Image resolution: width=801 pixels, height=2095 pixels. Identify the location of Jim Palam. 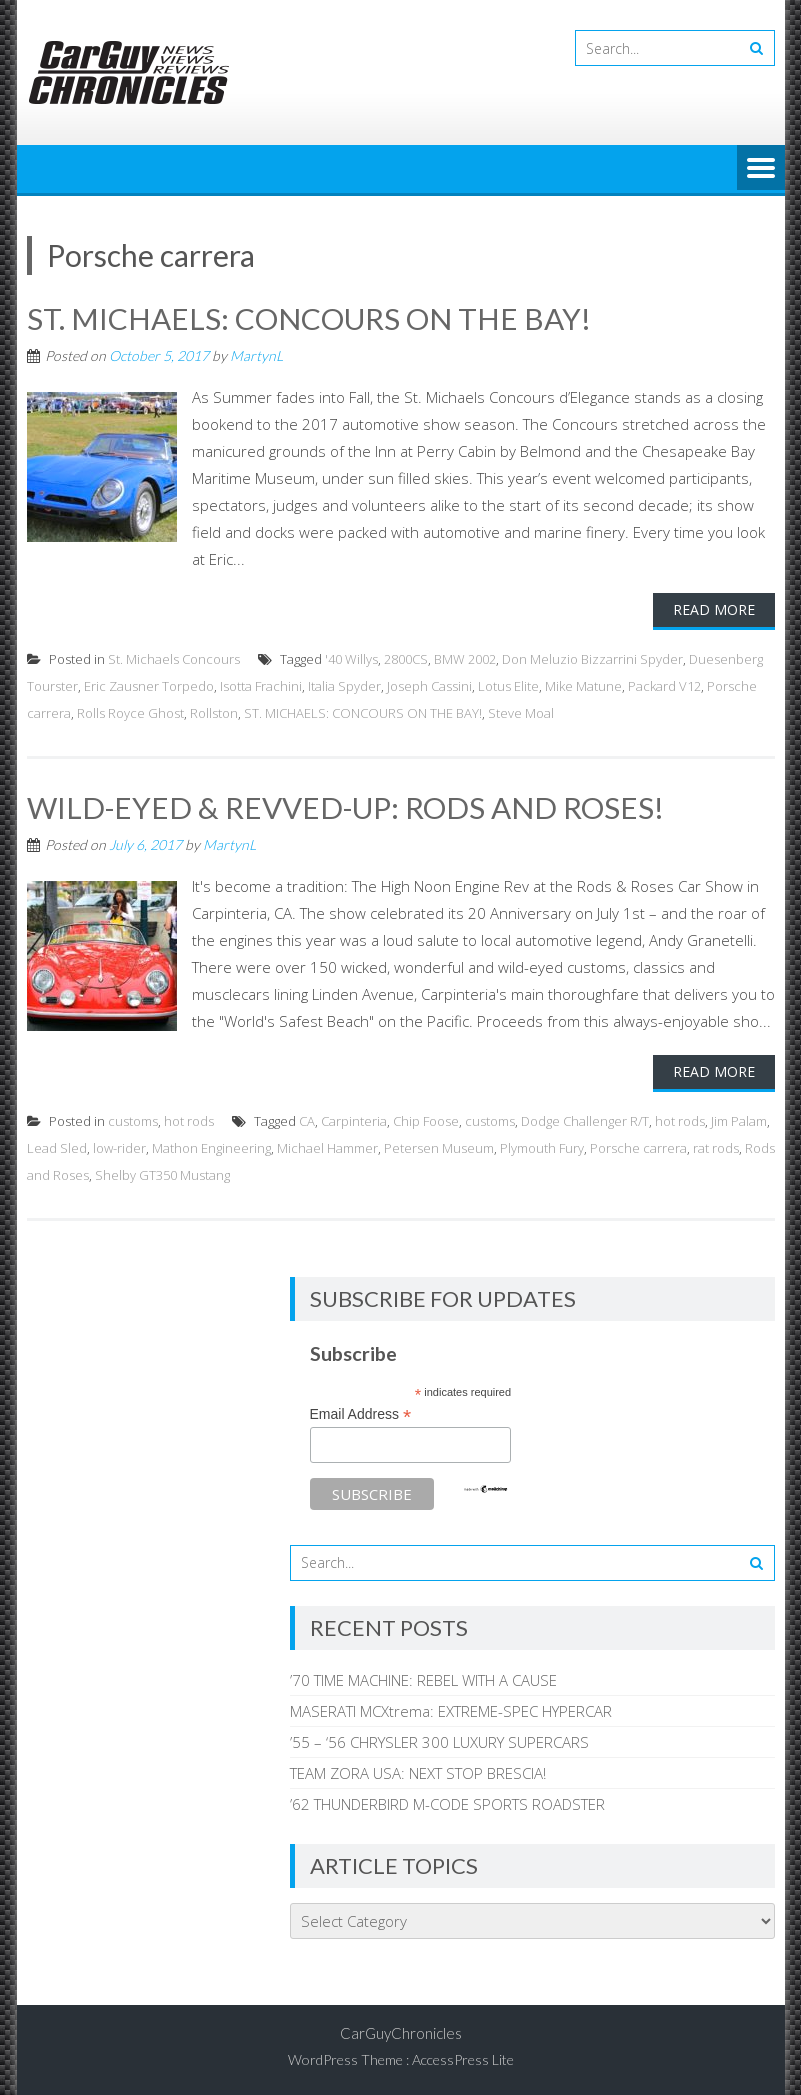
(739, 1119).